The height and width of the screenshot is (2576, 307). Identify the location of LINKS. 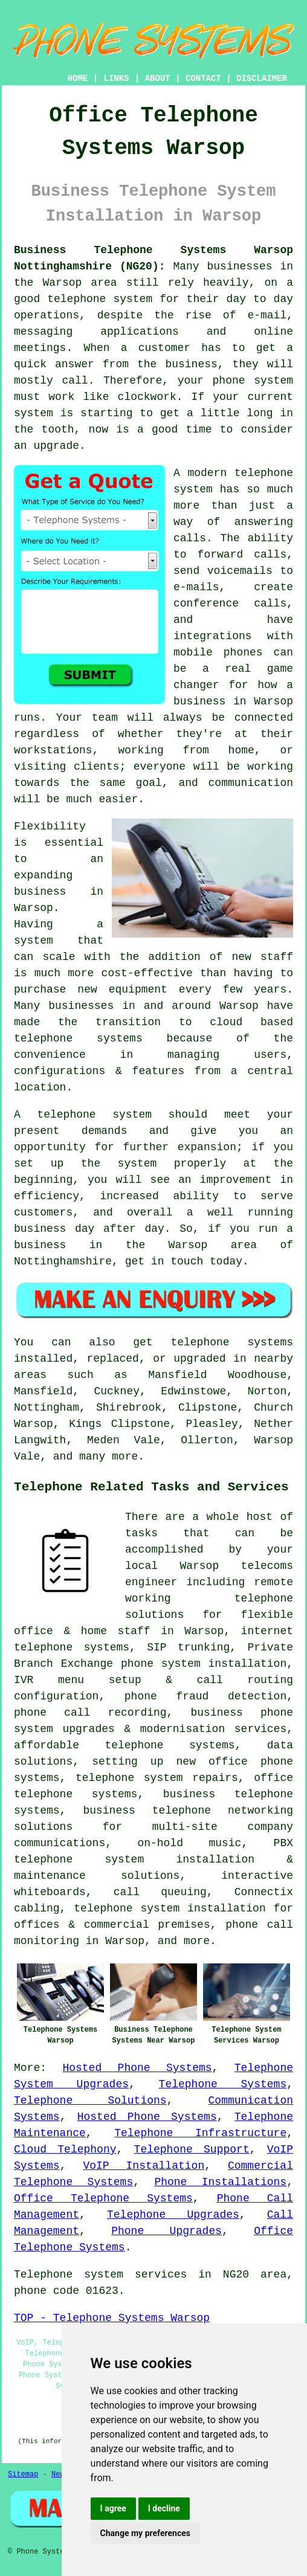
(116, 78).